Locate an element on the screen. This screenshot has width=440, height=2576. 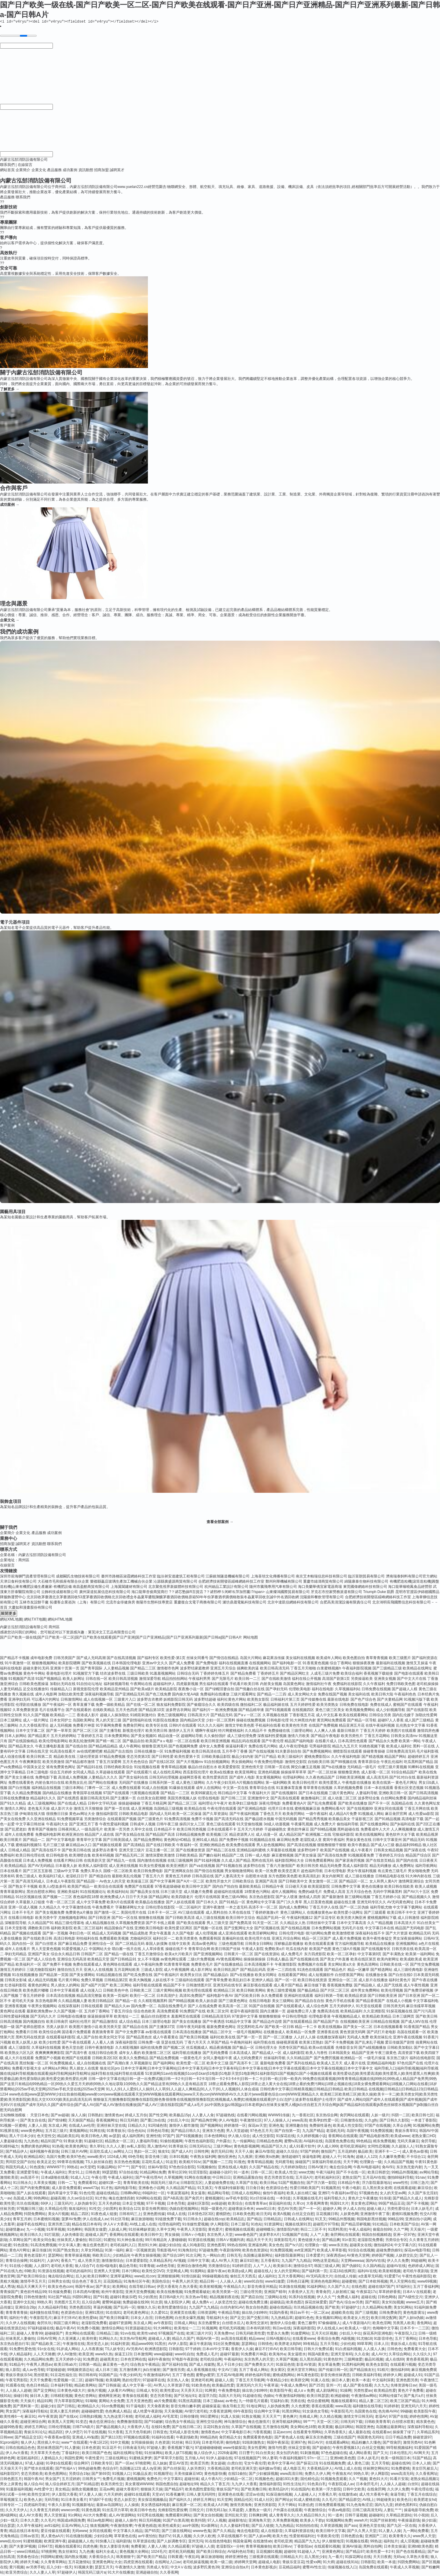
超碰婷婷五月 is located at coordinates (419, 1757).